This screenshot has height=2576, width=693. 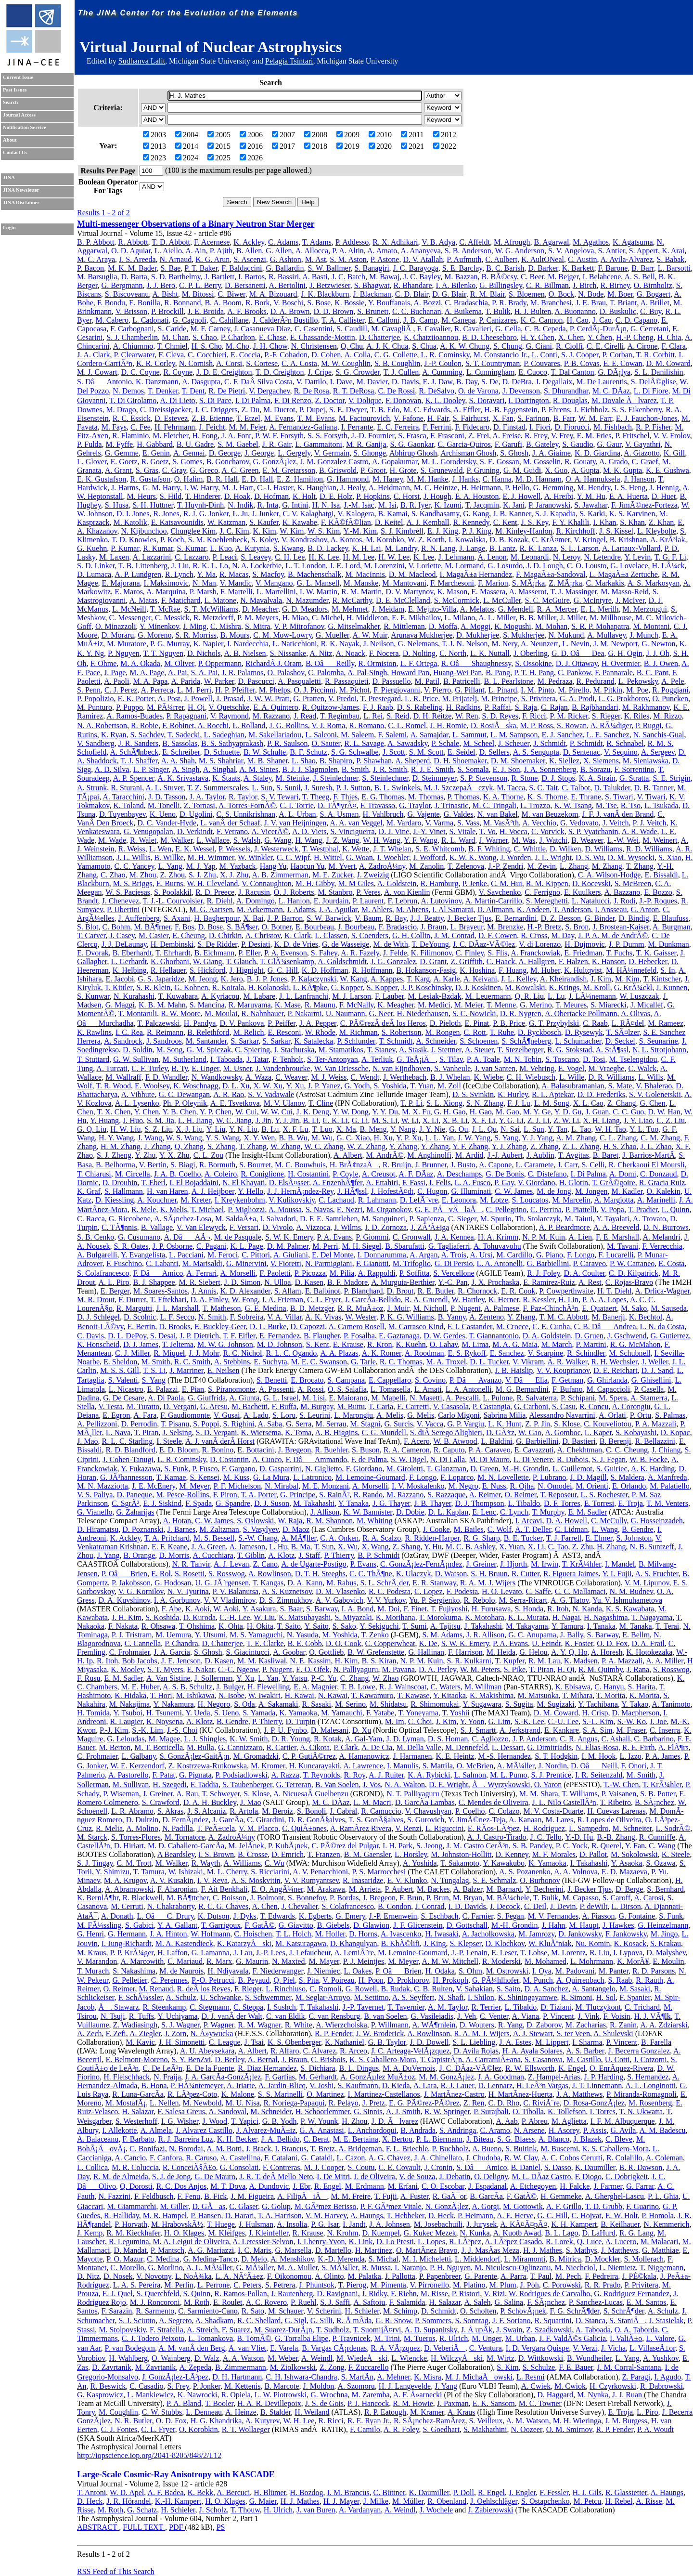 I want to click on J. L. Marshall, so click(x=177, y=1308).